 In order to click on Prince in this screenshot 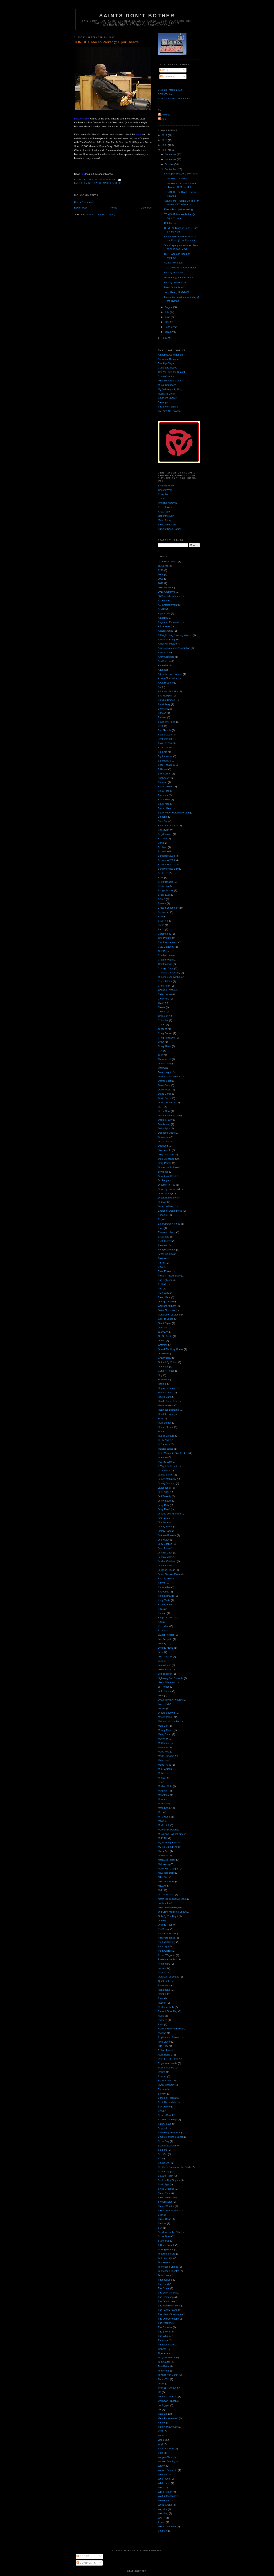, I will do `click(161, 1972)`.